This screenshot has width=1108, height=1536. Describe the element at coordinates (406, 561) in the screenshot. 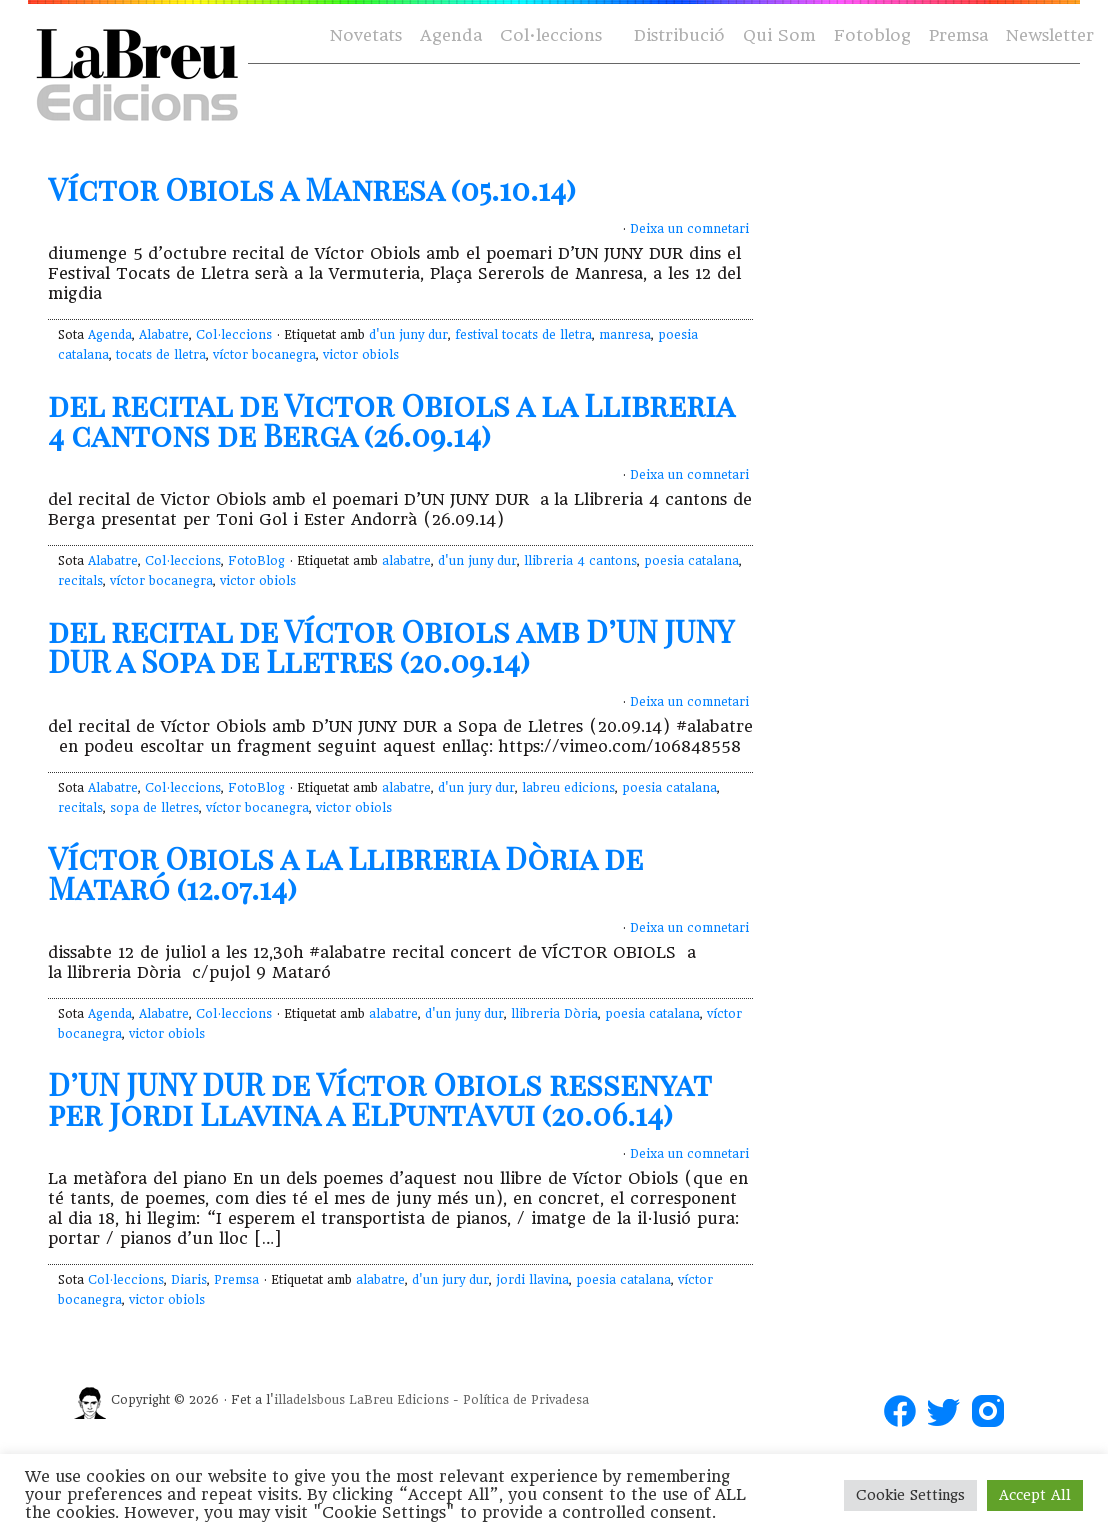

I see `alabatre` at that location.